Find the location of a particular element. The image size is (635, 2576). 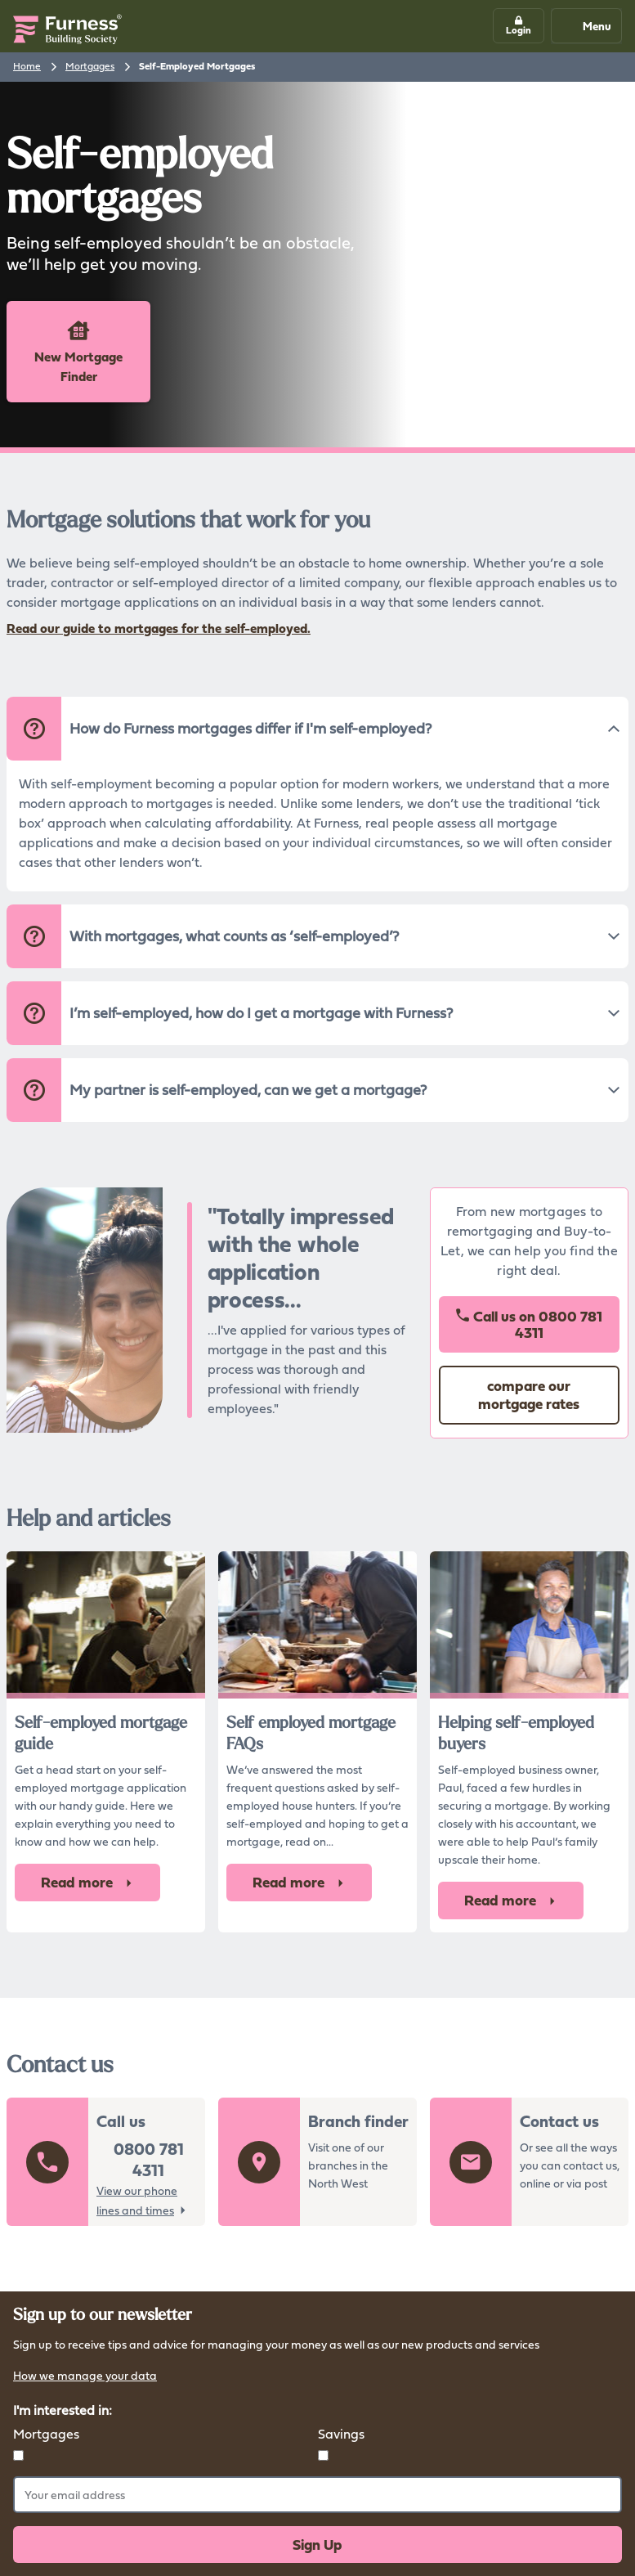

Menu [Mobile navigation button] is located at coordinates (585, 25).